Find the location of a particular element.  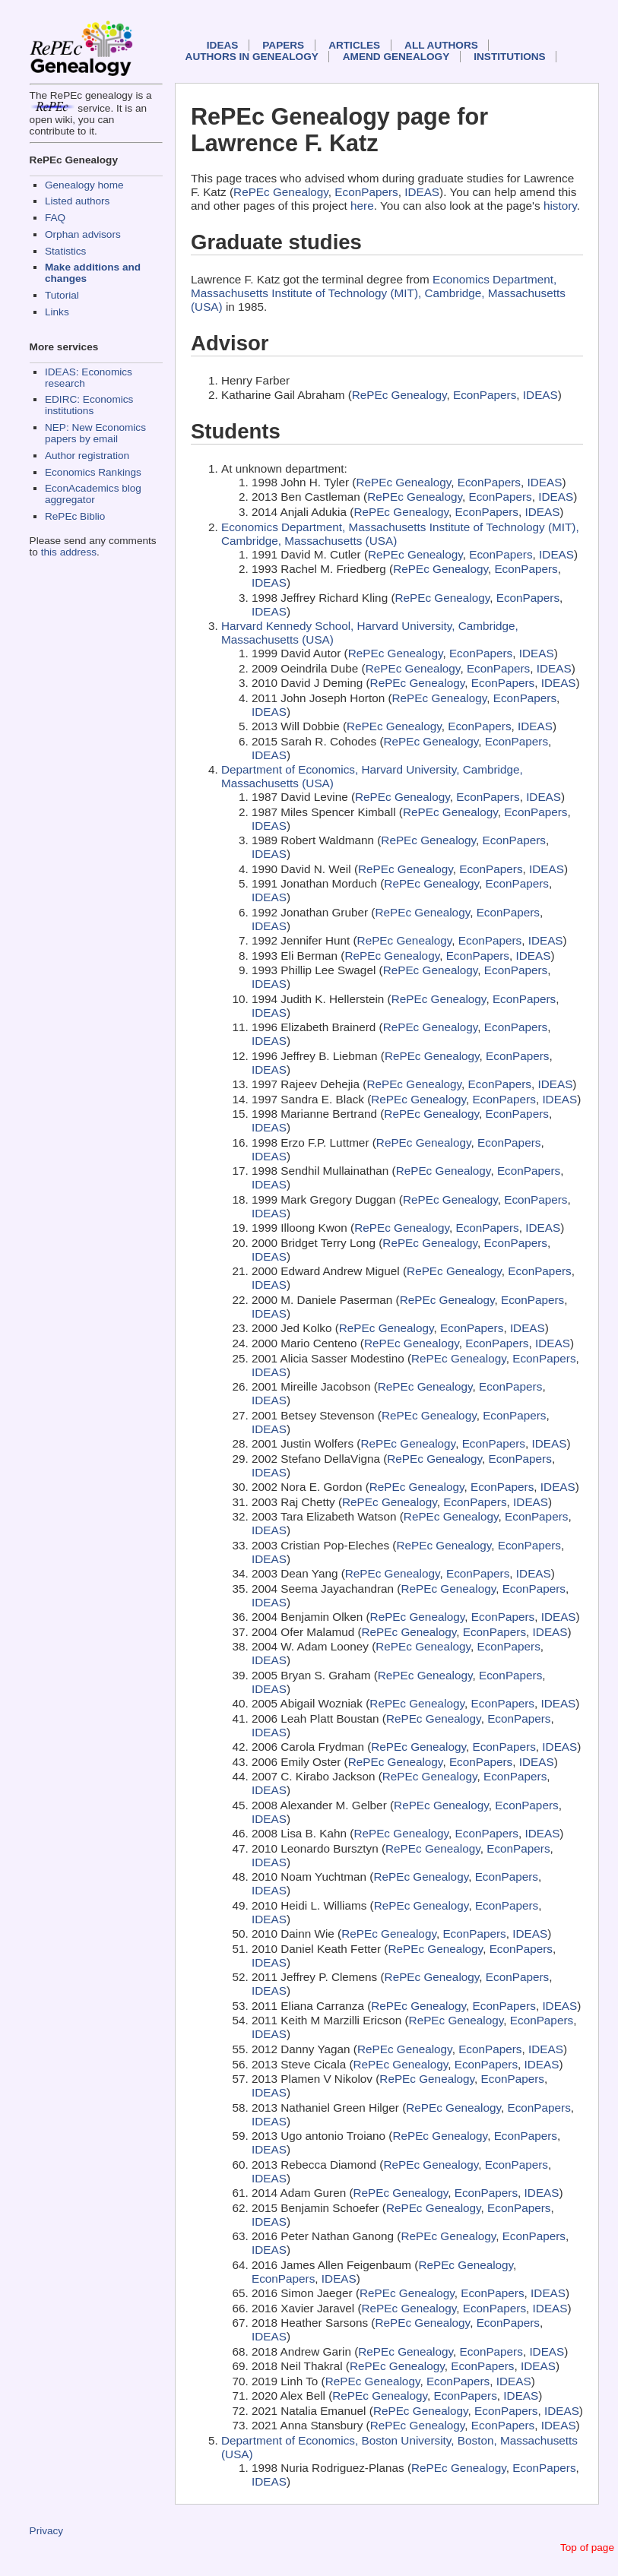

Listed authors is located at coordinates (77, 201).